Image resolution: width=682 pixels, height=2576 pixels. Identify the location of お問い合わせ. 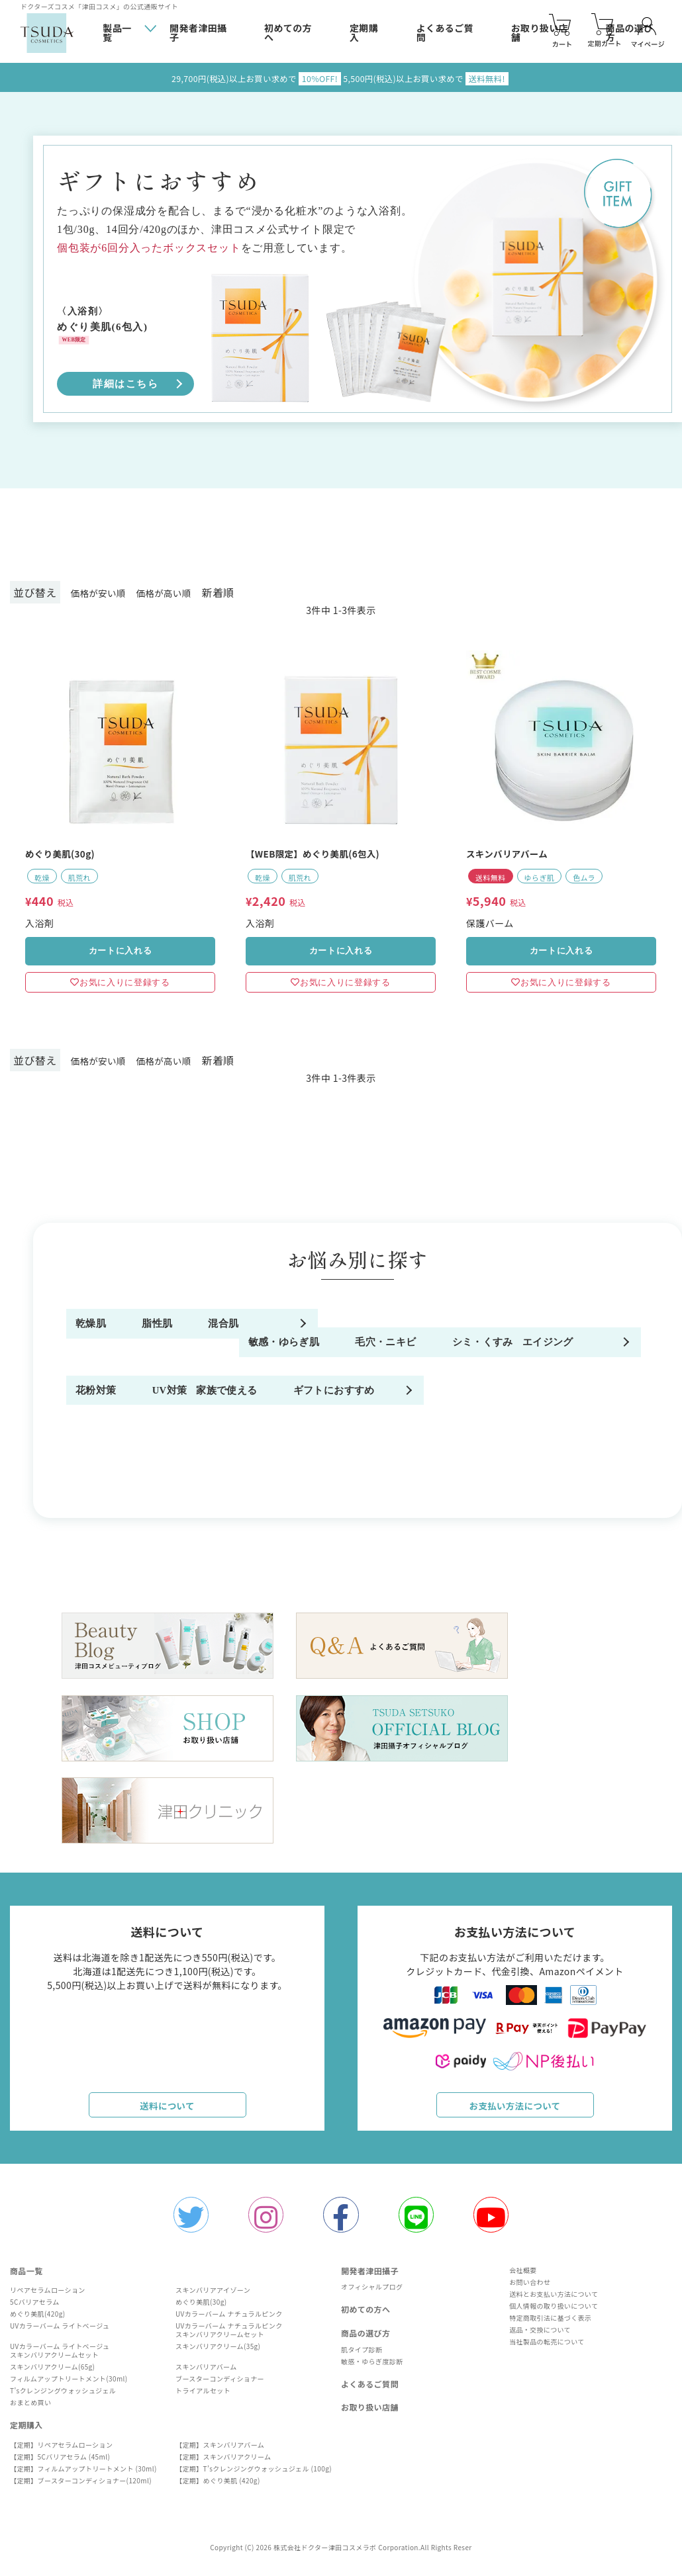
(527, 2288).